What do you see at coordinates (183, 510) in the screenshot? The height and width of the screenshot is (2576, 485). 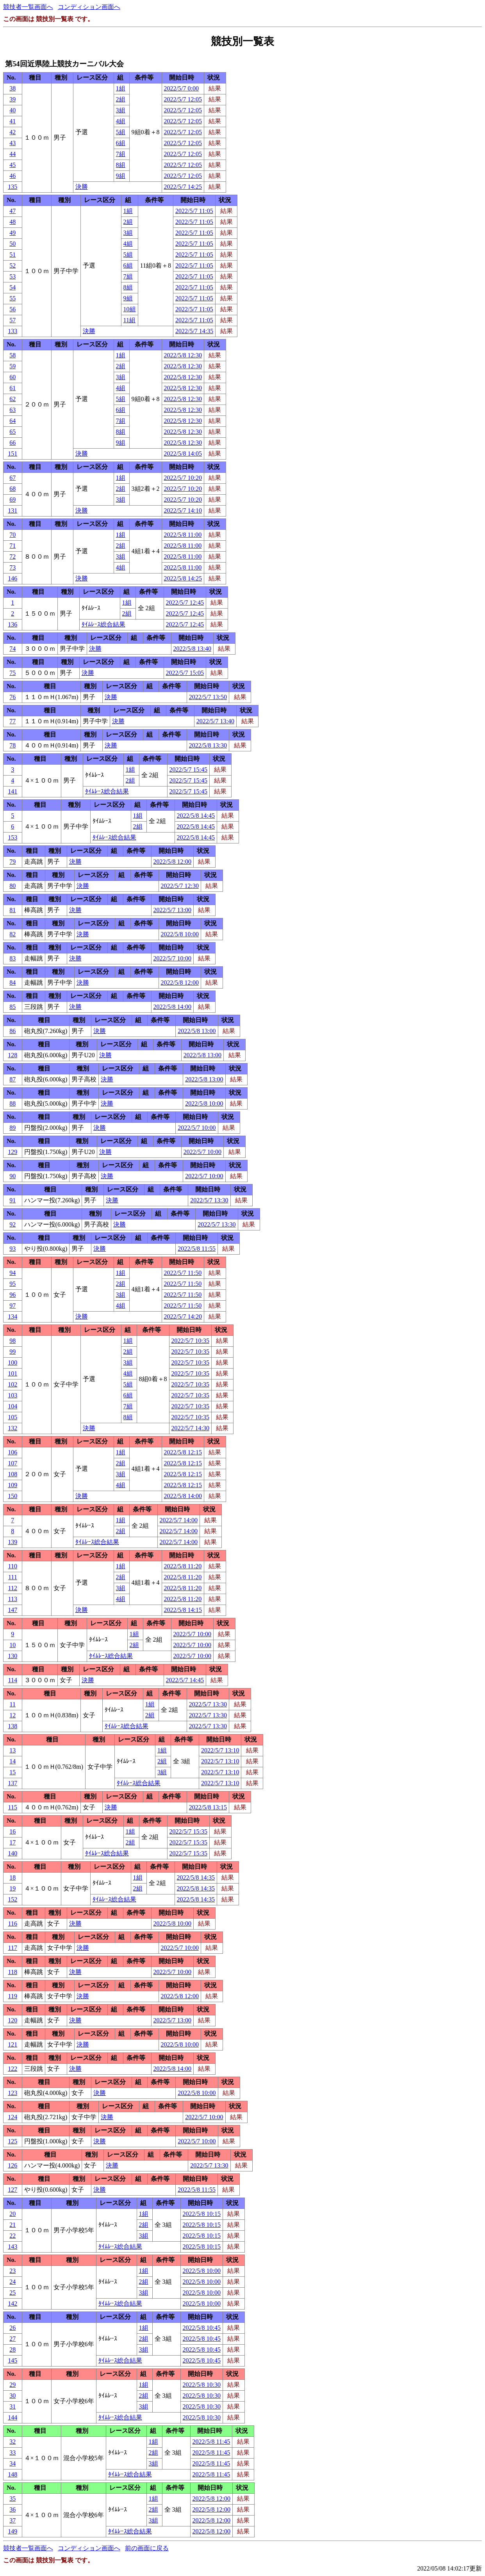 I see `2022/5/7 14:10` at bounding box center [183, 510].